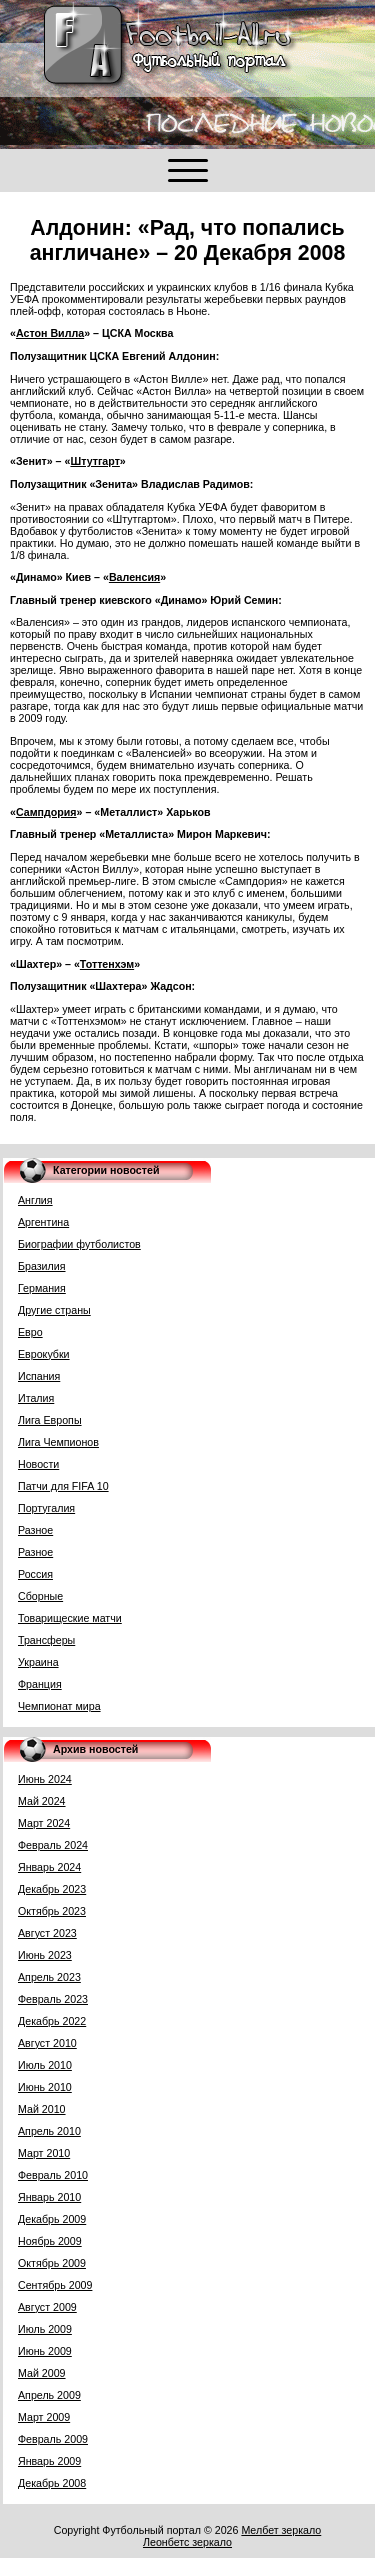 Image resolution: width=375 pixels, height=2558 pixels. I want to click on Июнь 2024, so click(45, 1779).